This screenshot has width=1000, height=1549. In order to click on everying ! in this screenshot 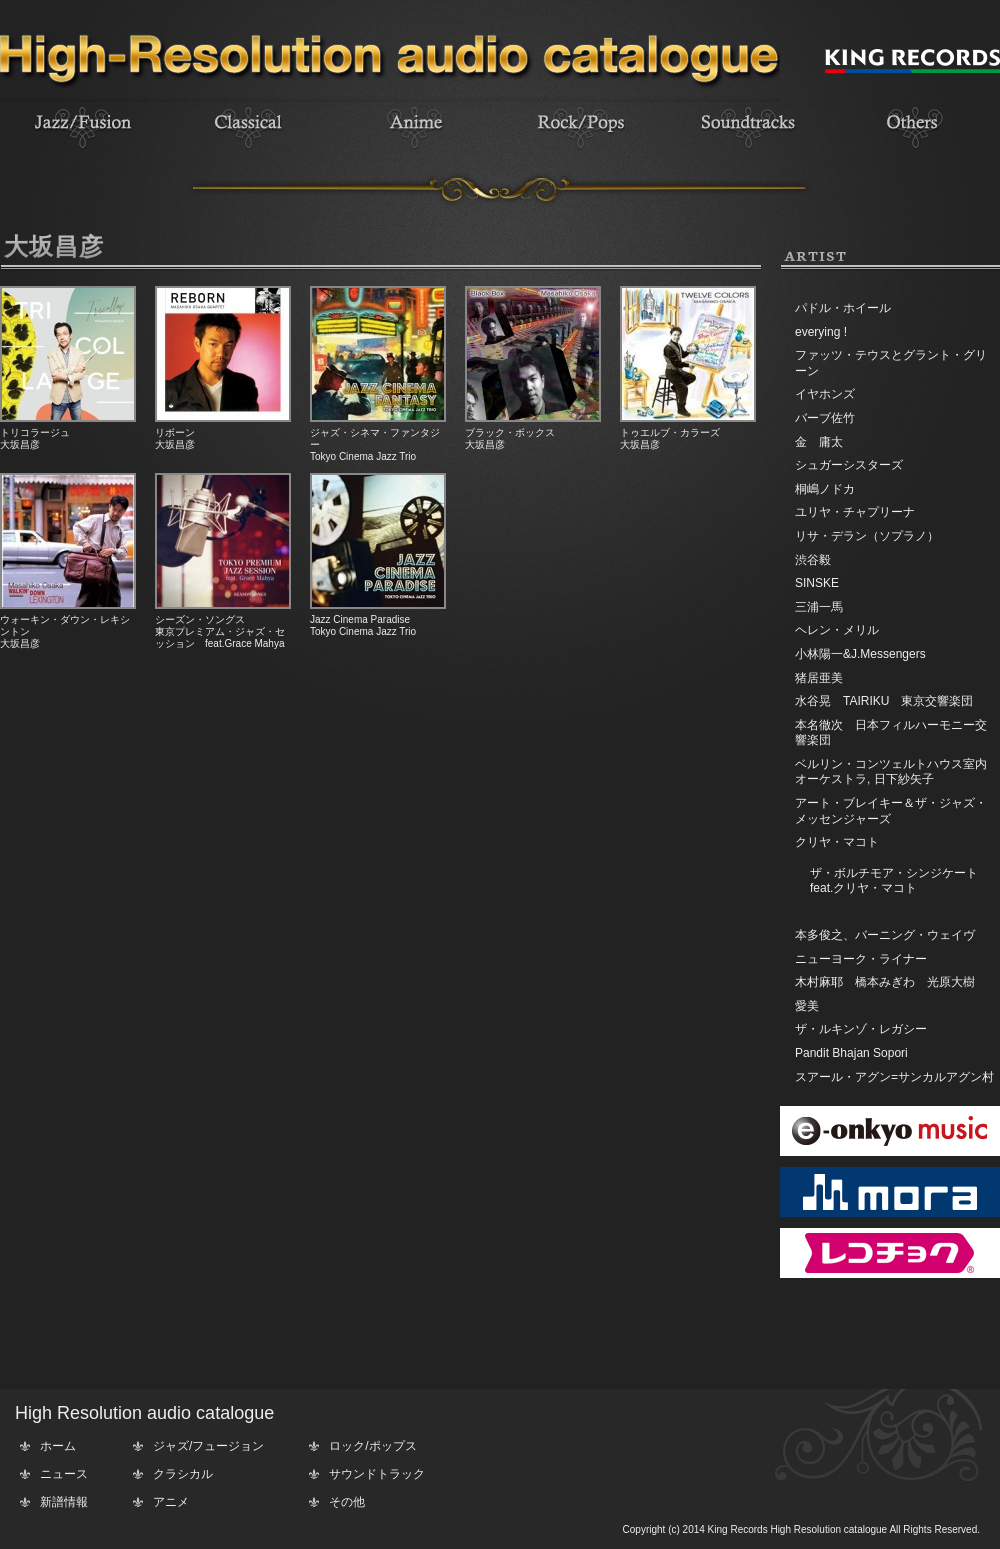, I will do `click(821, 332)`.